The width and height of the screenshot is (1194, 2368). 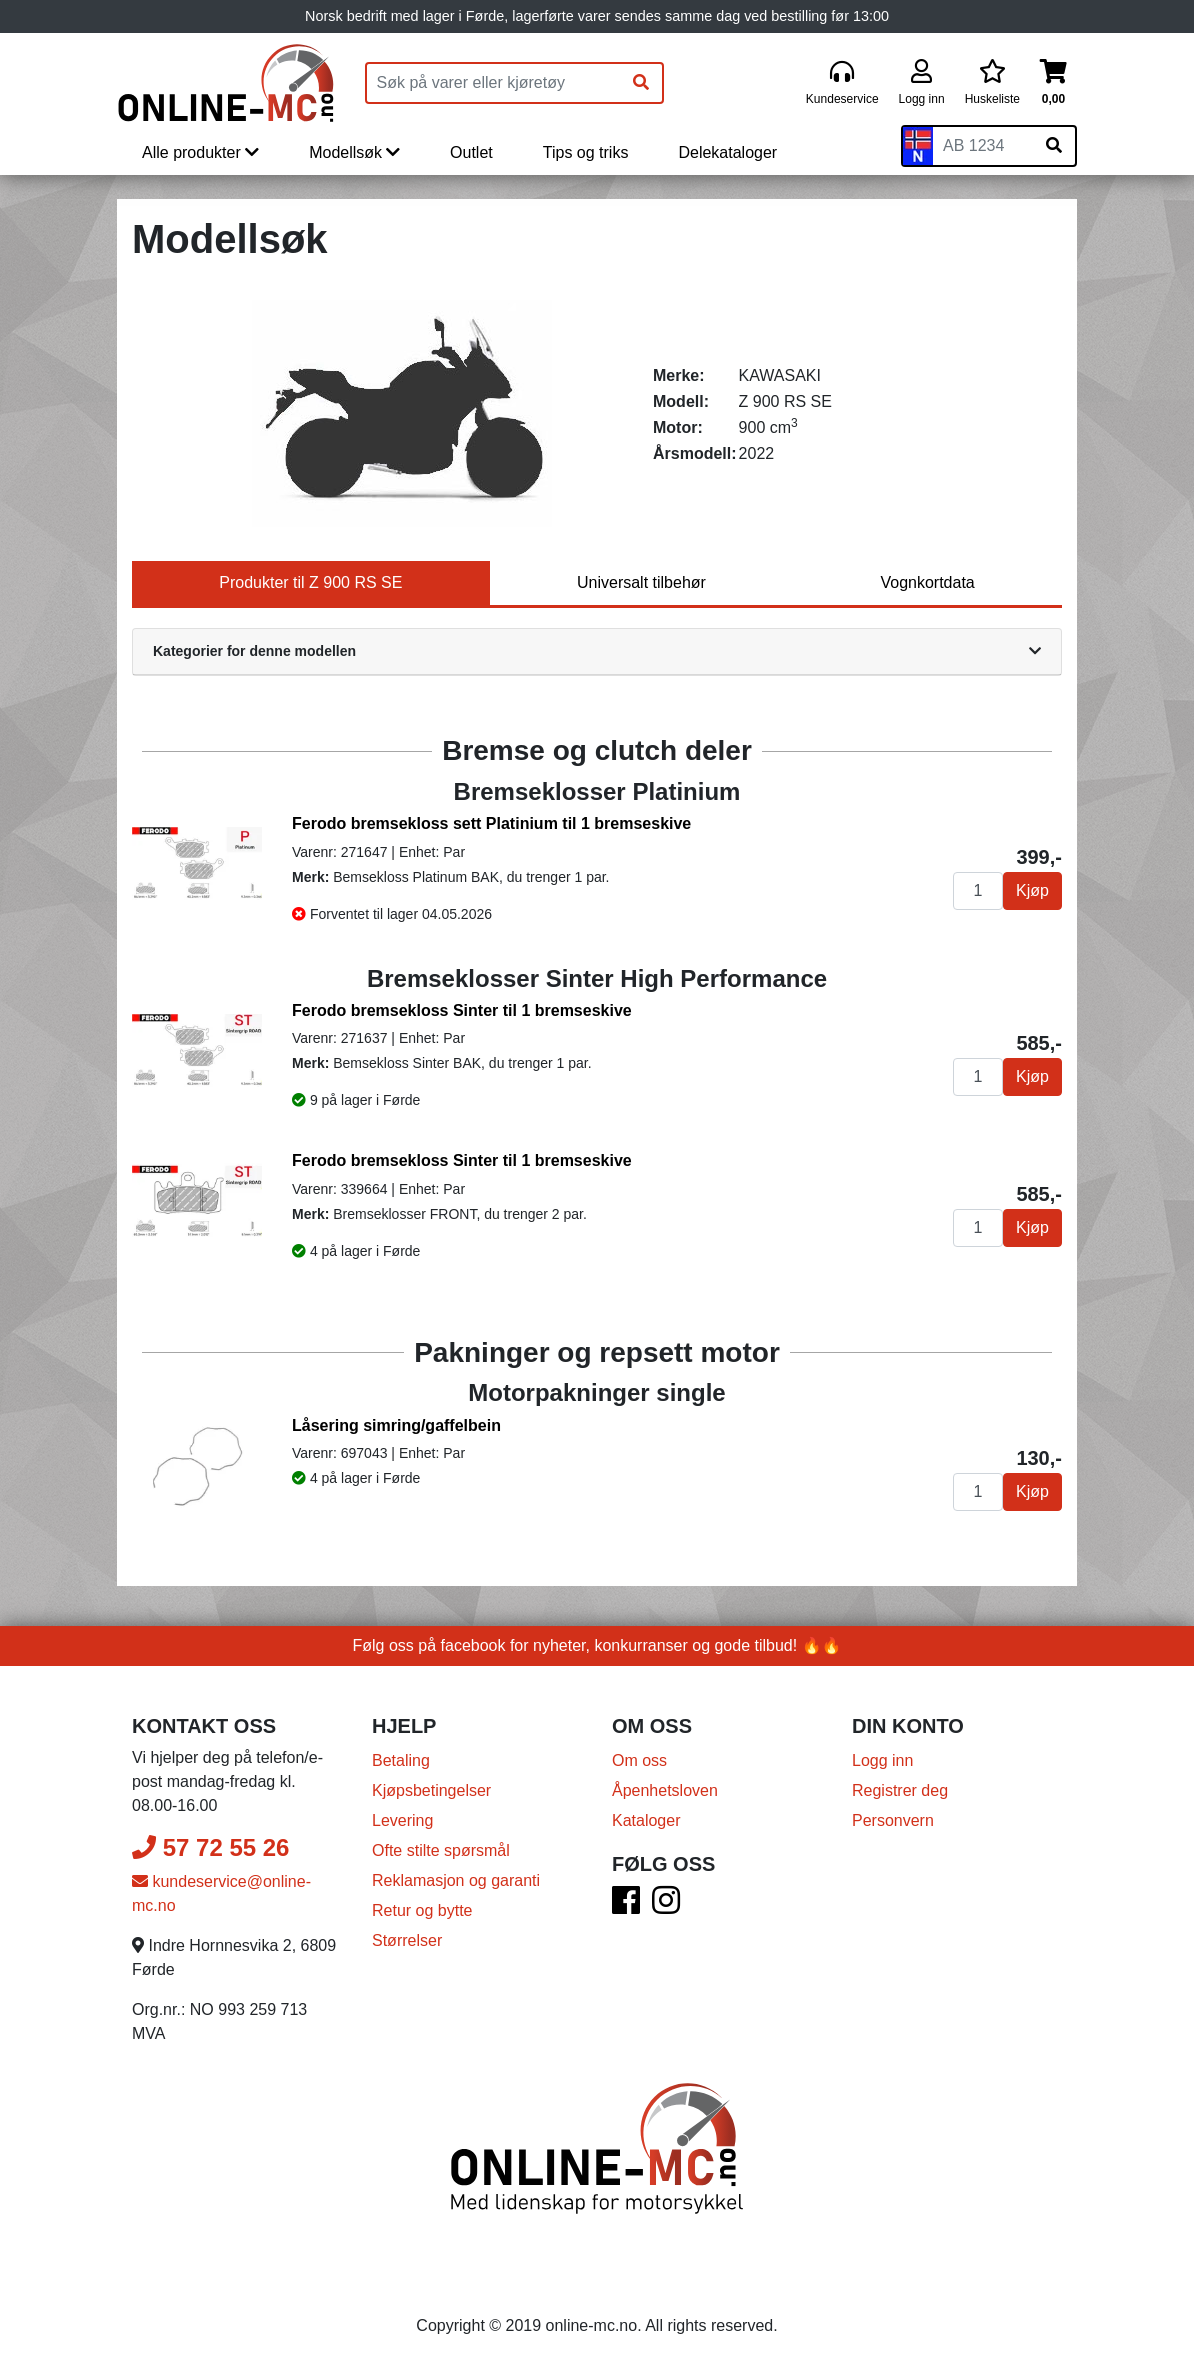 What do you see at coordinates (471, 152) in the screenshot?
I see `Outlet` at bounding box center [471, 152].